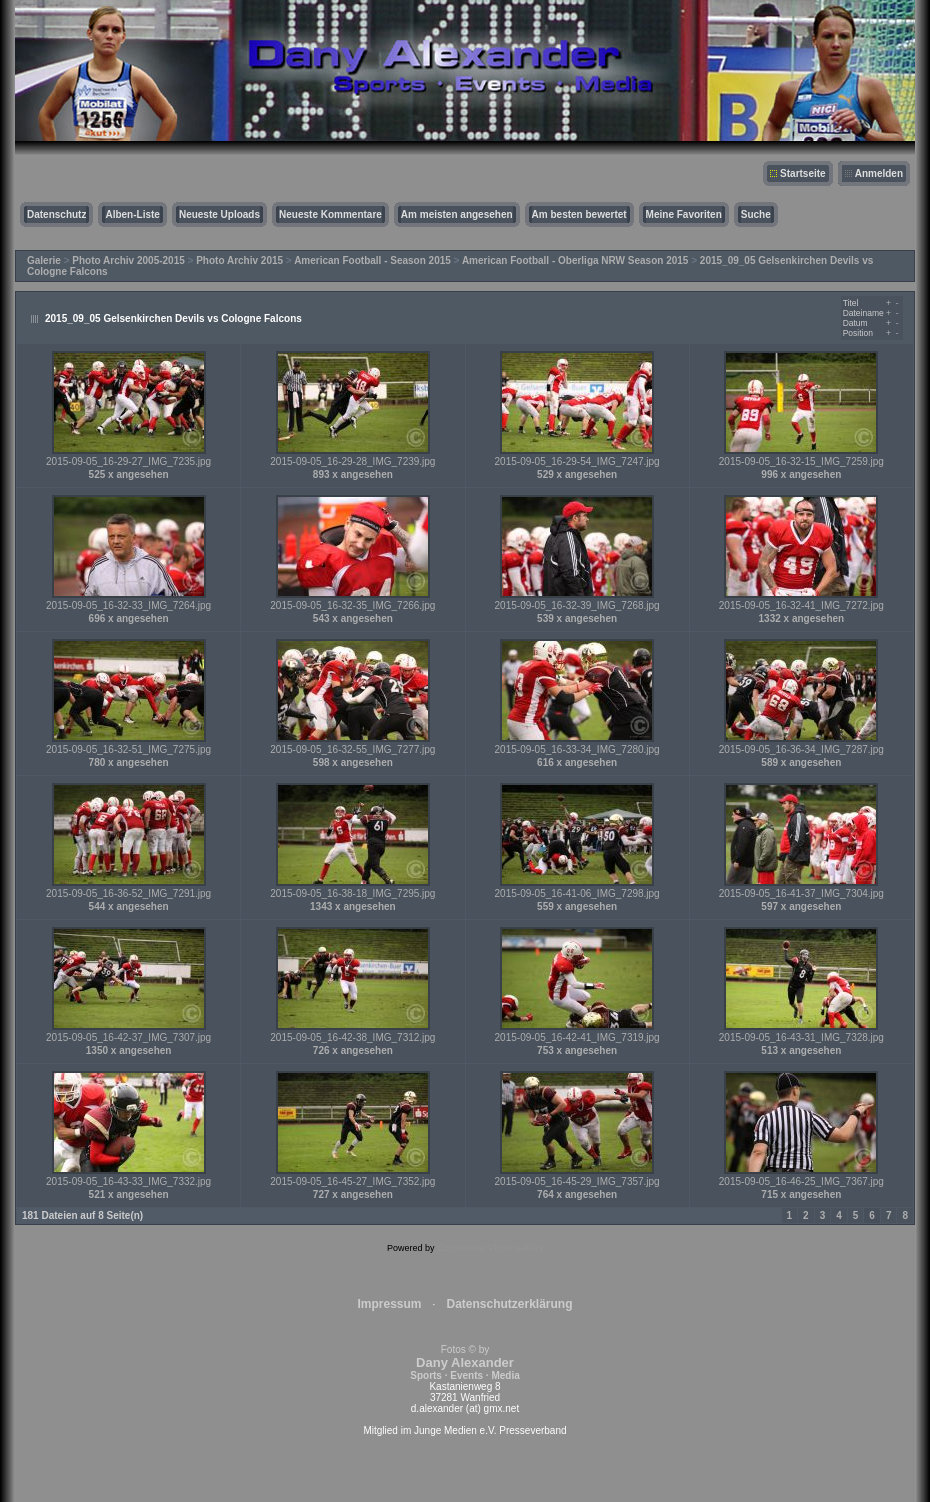  What do you see at coordinates (132, 214) in the screenshot?
I see `Alben-Liste` at bounding box center [132, 214].